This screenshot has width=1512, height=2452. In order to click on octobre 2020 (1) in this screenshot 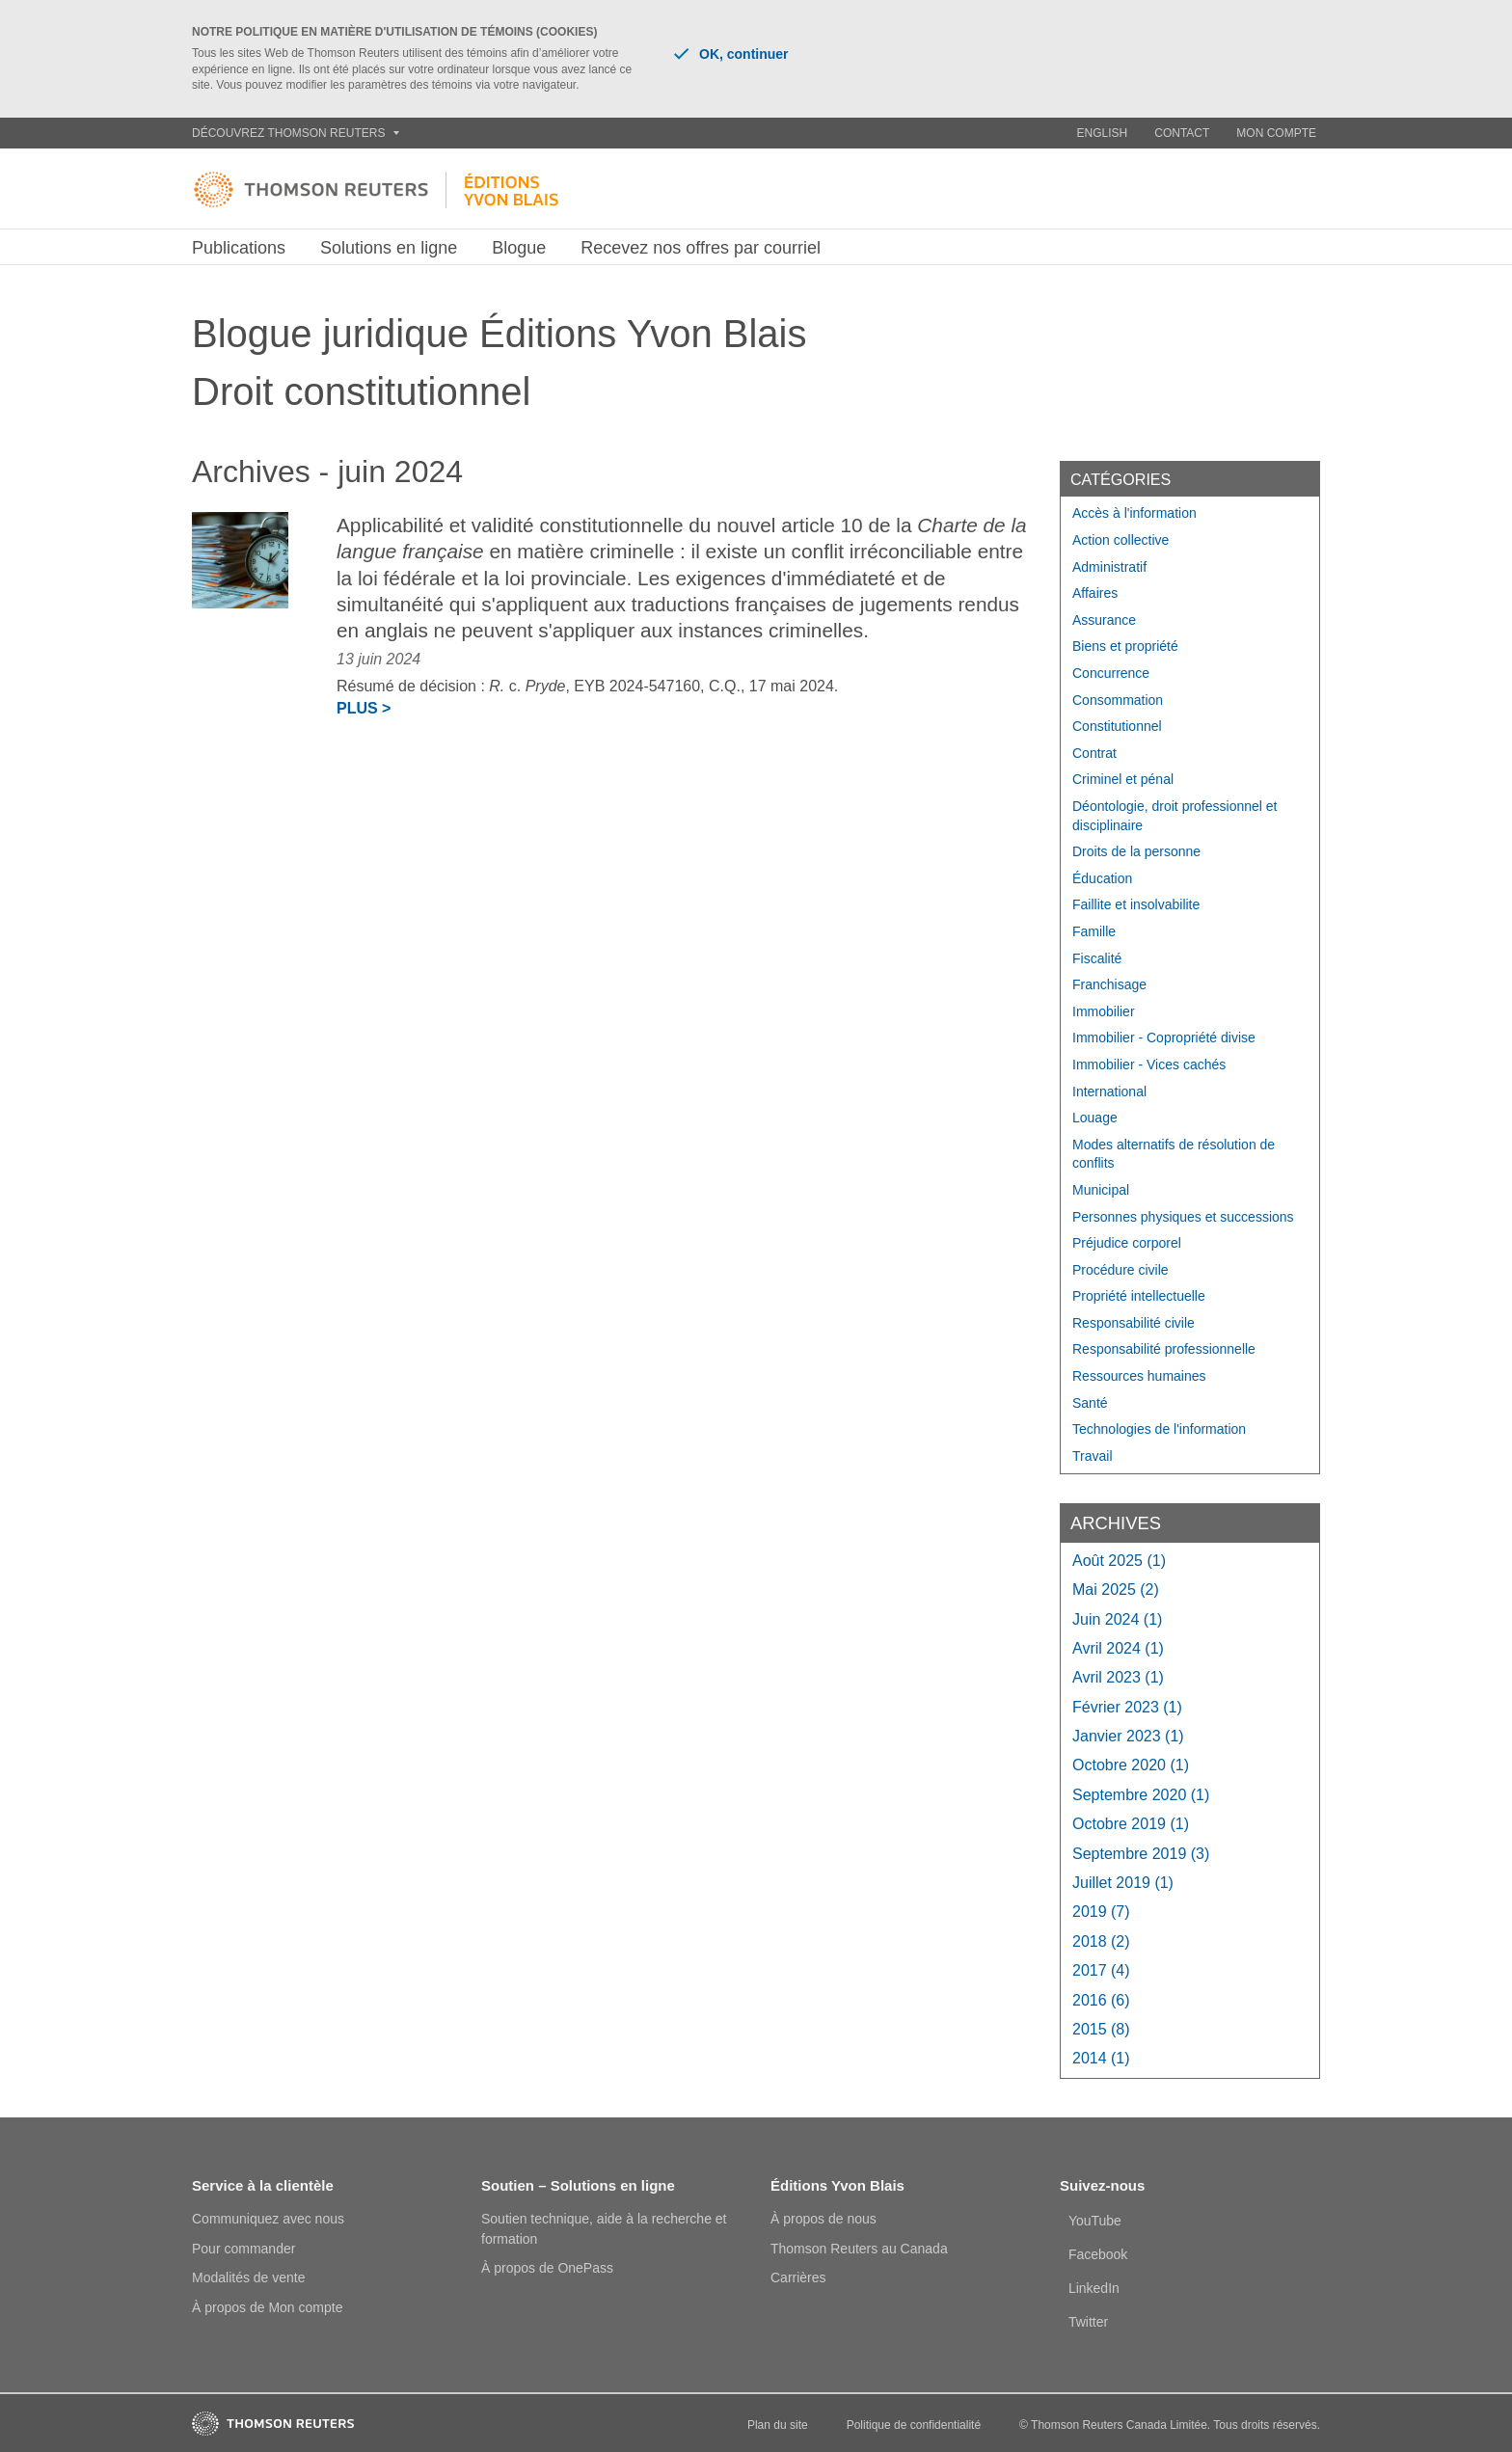, I will do `click(1130, 1765)`.